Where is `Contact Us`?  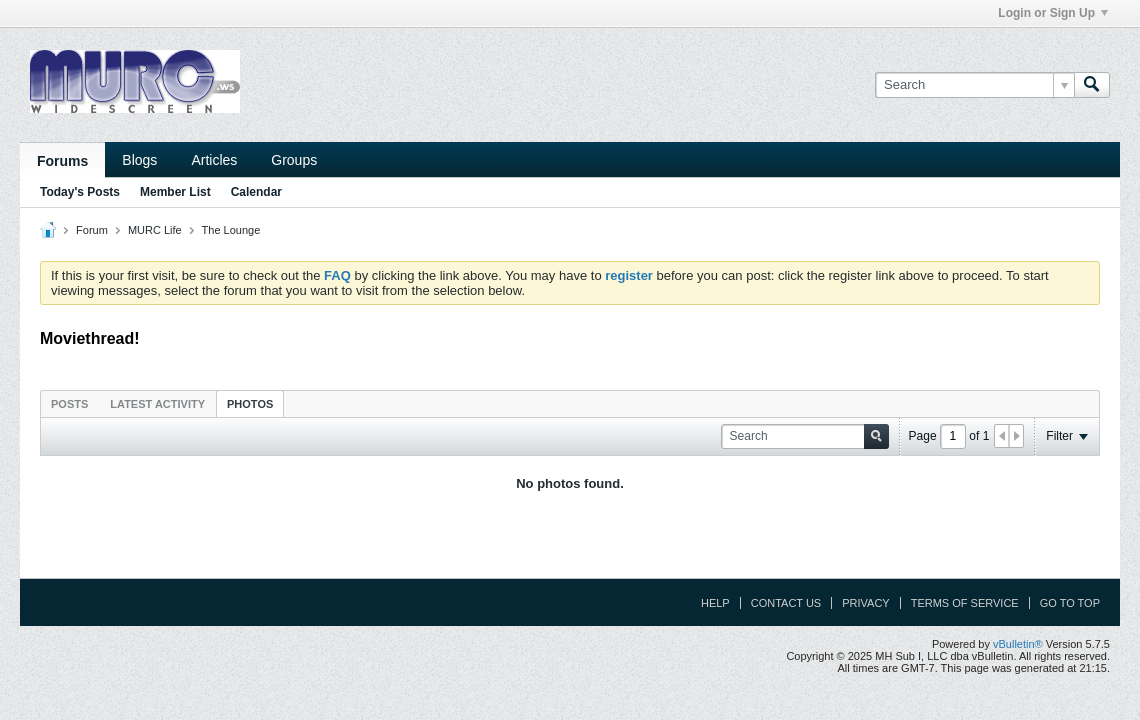
Contact Us is located at coordinates (786, 603).